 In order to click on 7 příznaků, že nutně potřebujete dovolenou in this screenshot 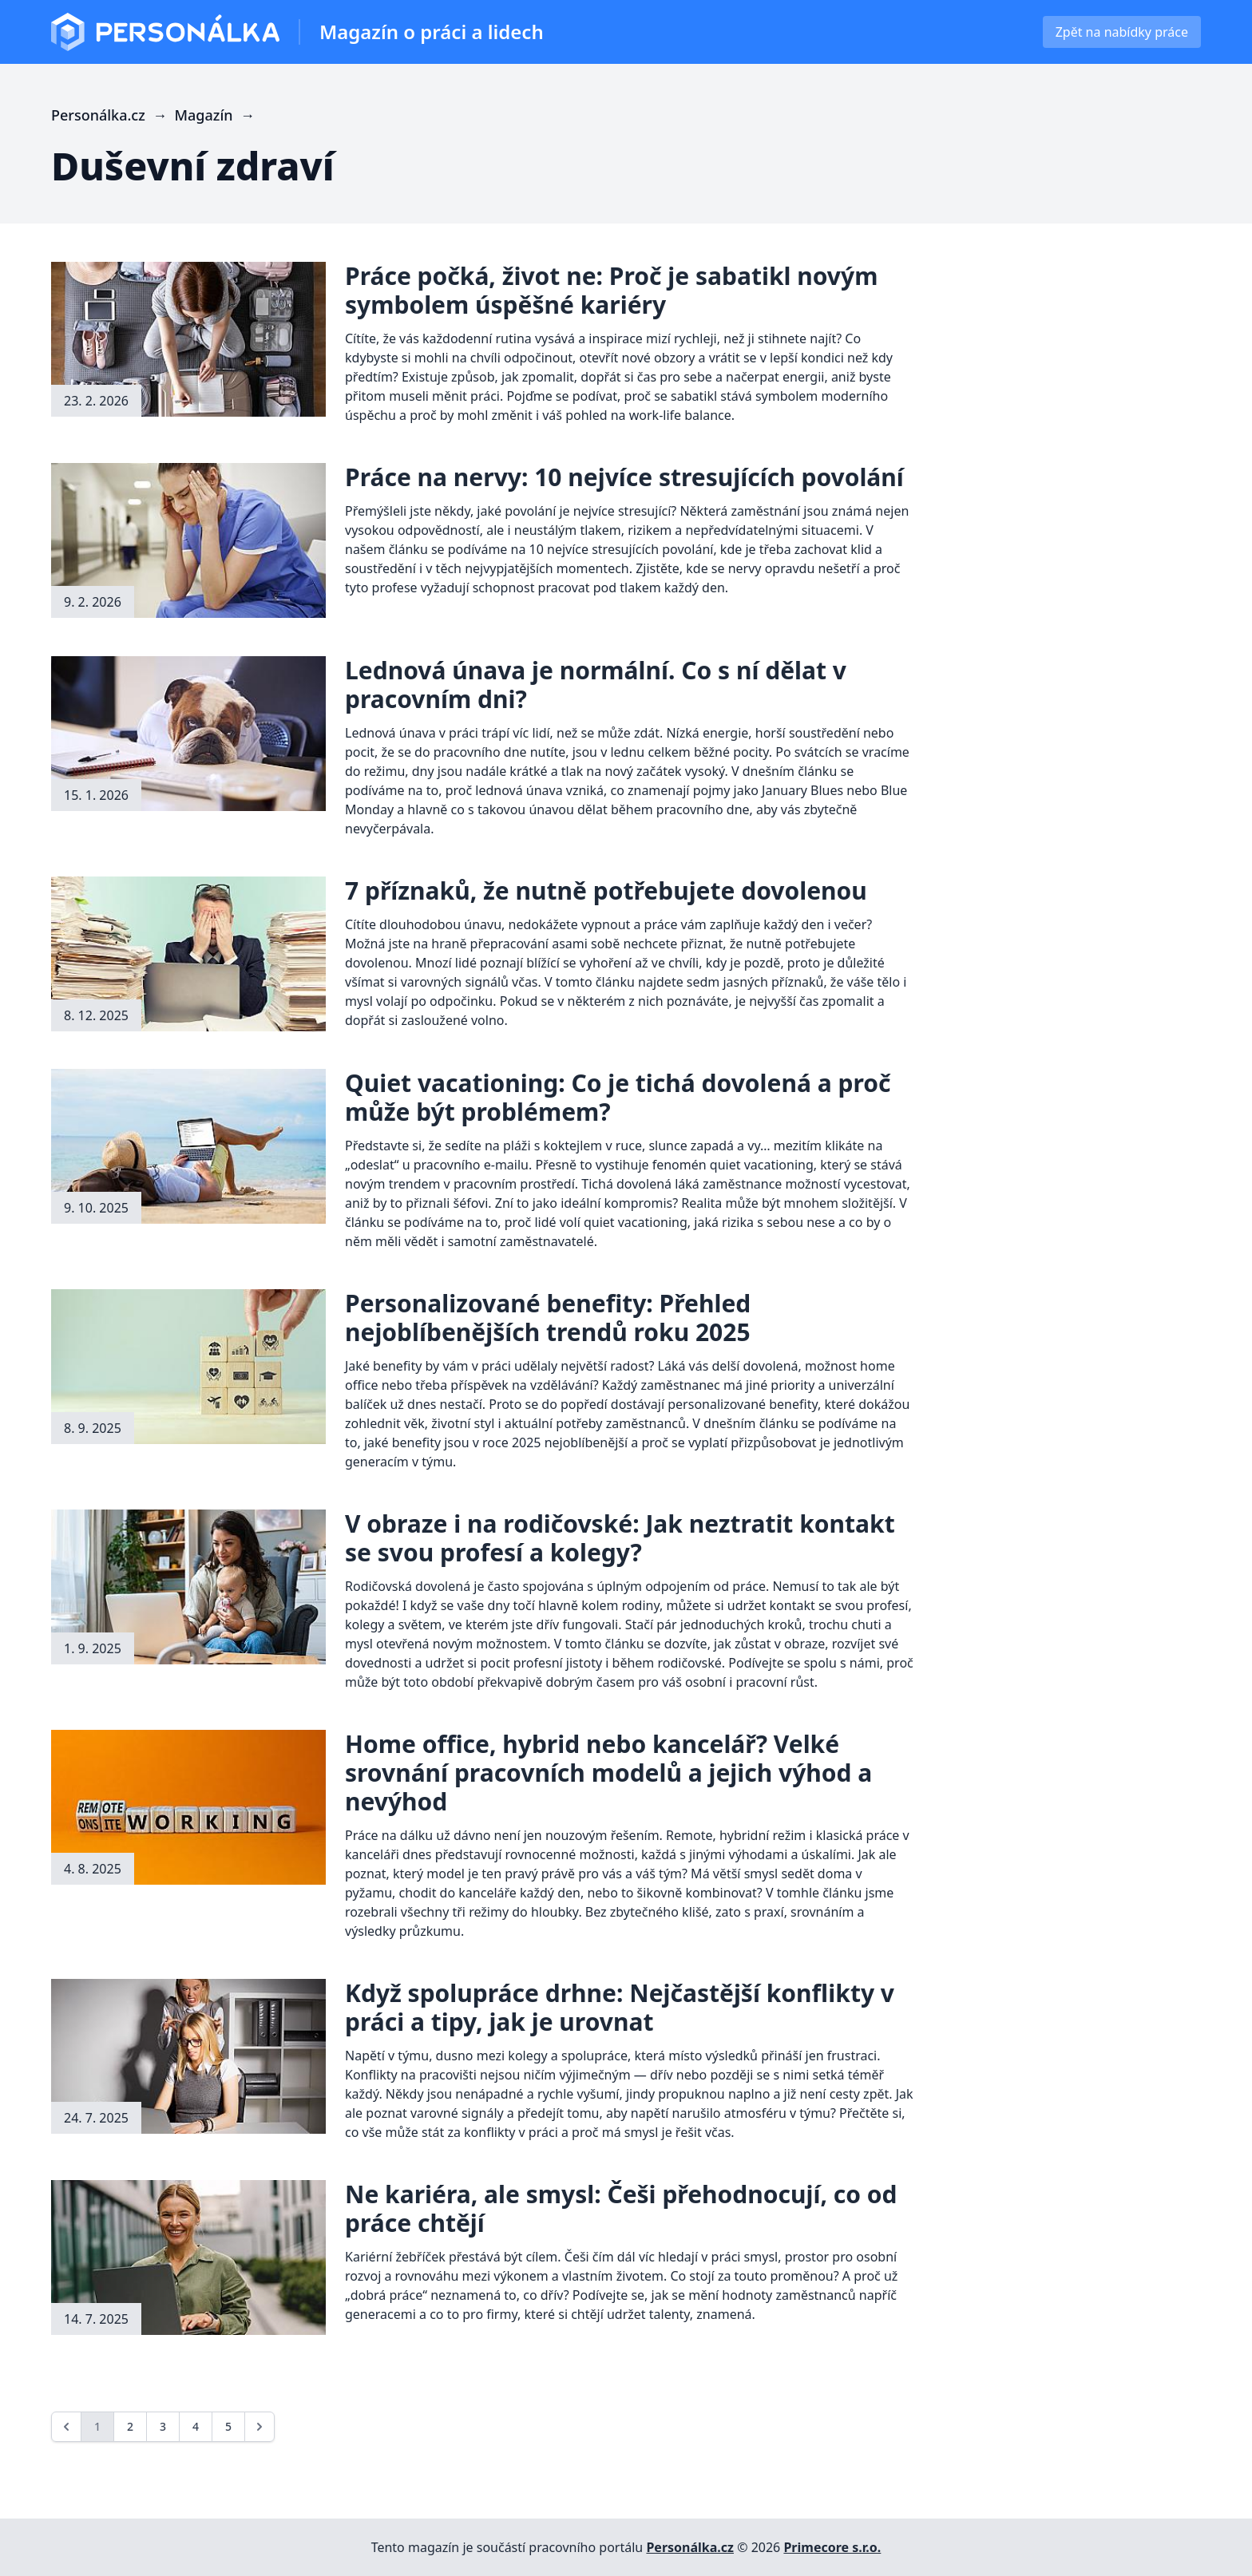, I will do `click(606, 890)`.